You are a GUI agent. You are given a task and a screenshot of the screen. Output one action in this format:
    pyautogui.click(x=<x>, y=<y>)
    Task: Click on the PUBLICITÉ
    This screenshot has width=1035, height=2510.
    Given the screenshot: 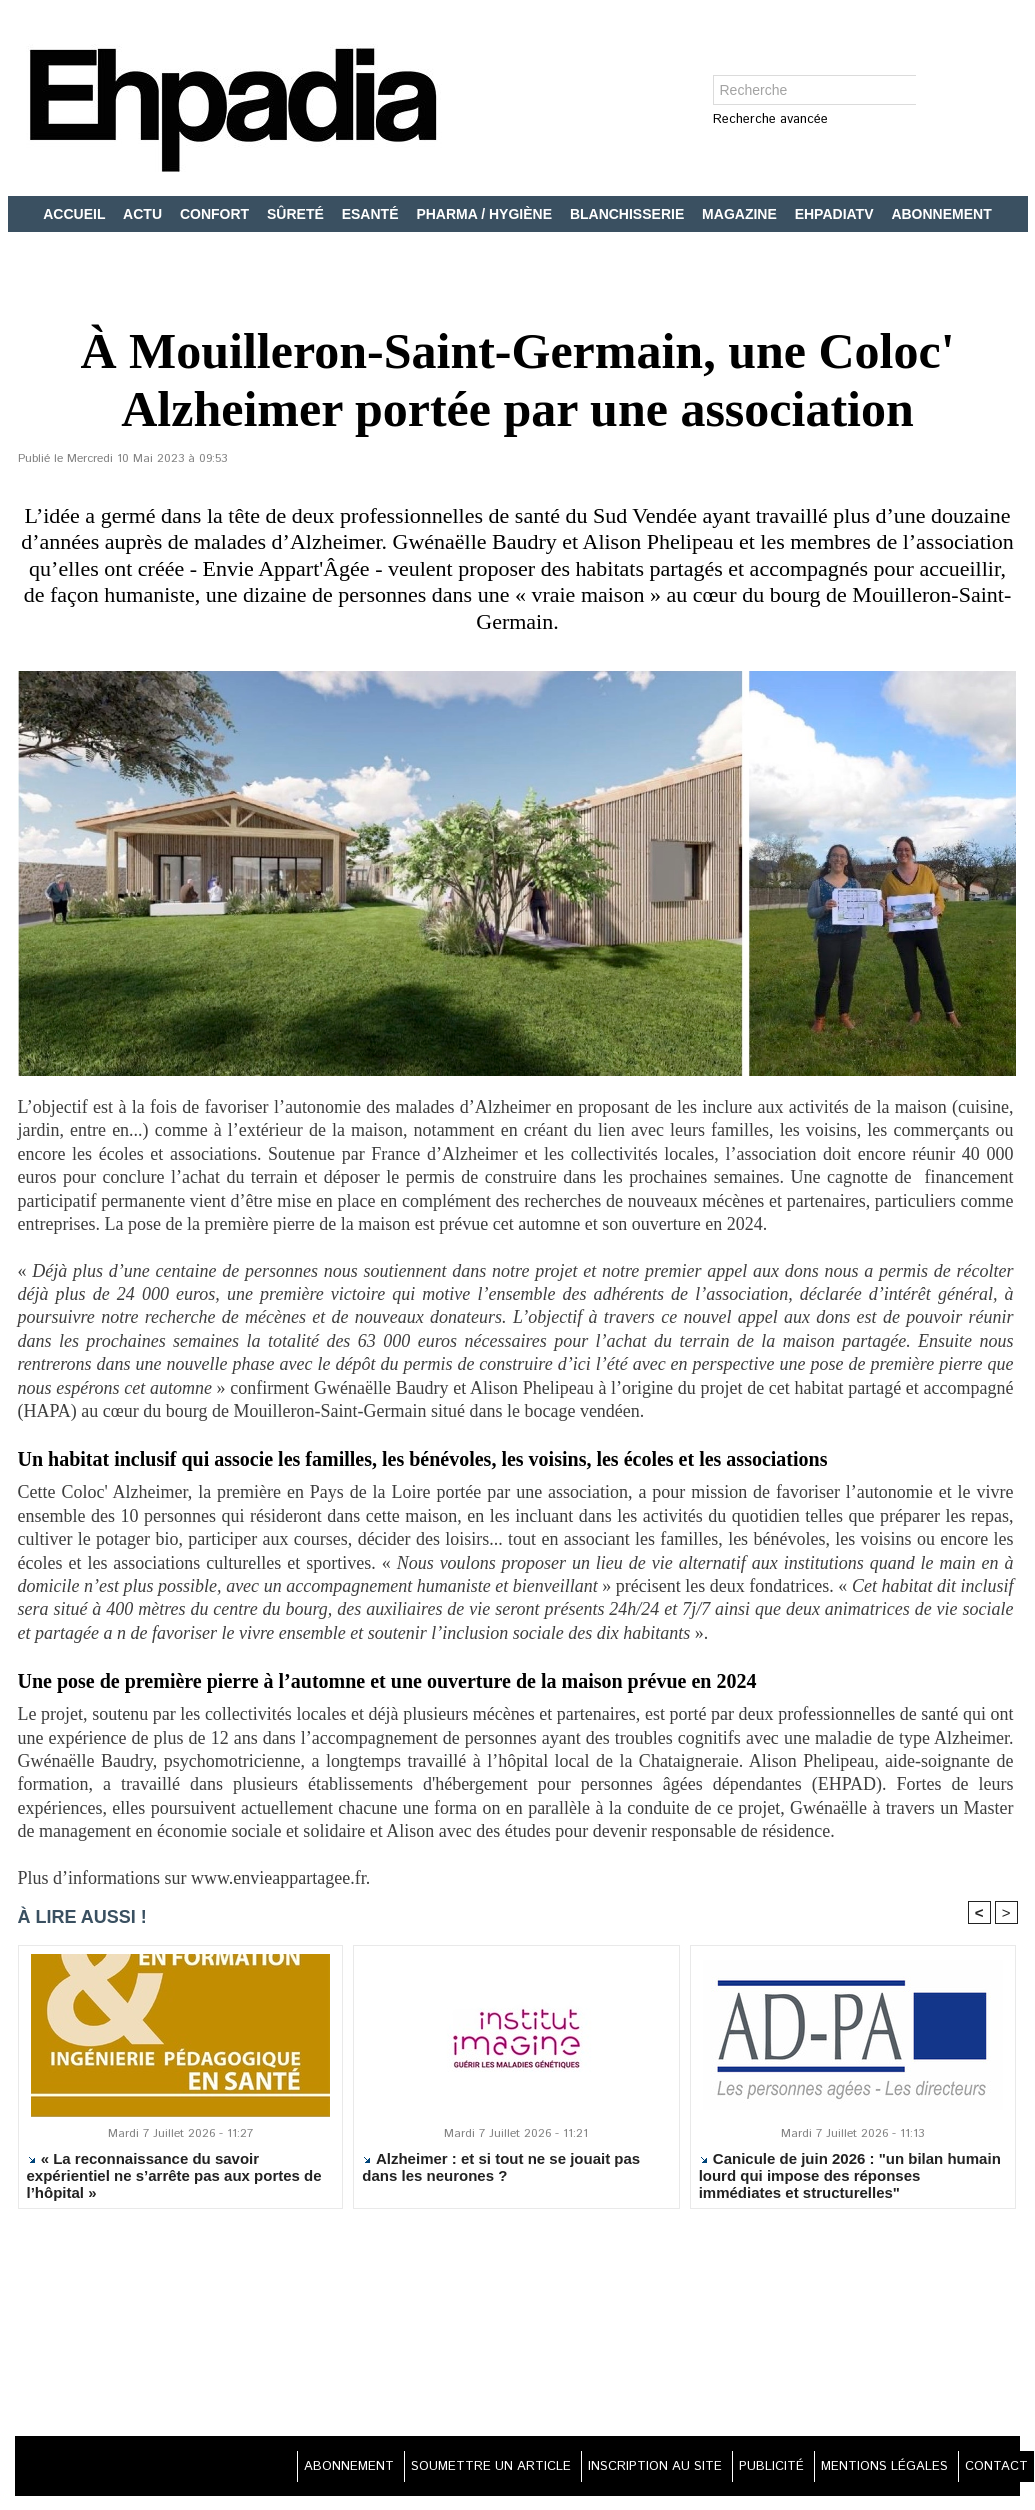 What is the action you would take?
    pyautogui.click(x=741, y=2470)
    